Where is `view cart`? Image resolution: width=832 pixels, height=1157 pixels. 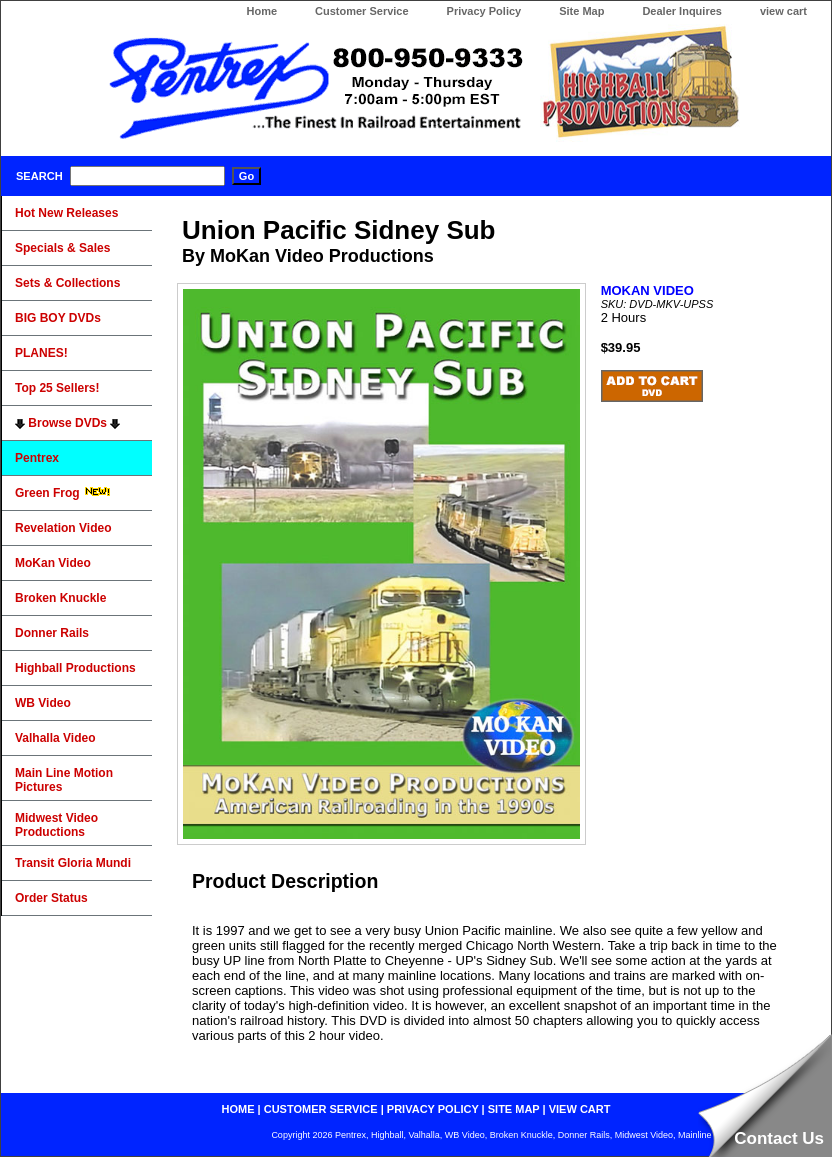 view cart is located at coordinates (783, 11).